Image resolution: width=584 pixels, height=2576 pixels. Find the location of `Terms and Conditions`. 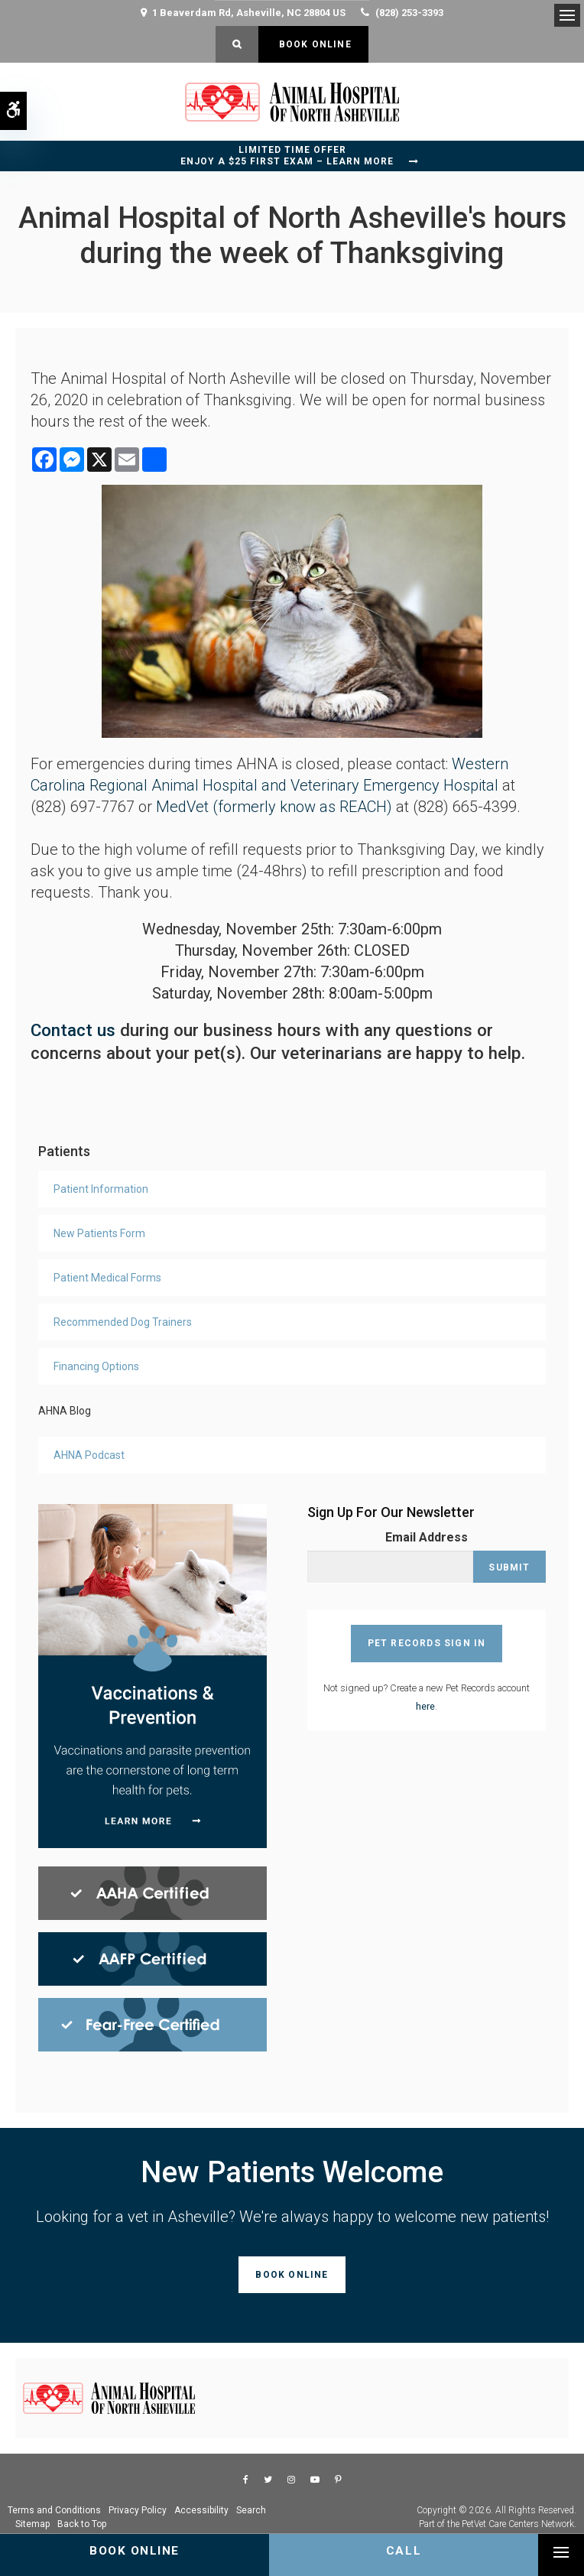

Terms and Conditions is located at coordinates (54, 2510).